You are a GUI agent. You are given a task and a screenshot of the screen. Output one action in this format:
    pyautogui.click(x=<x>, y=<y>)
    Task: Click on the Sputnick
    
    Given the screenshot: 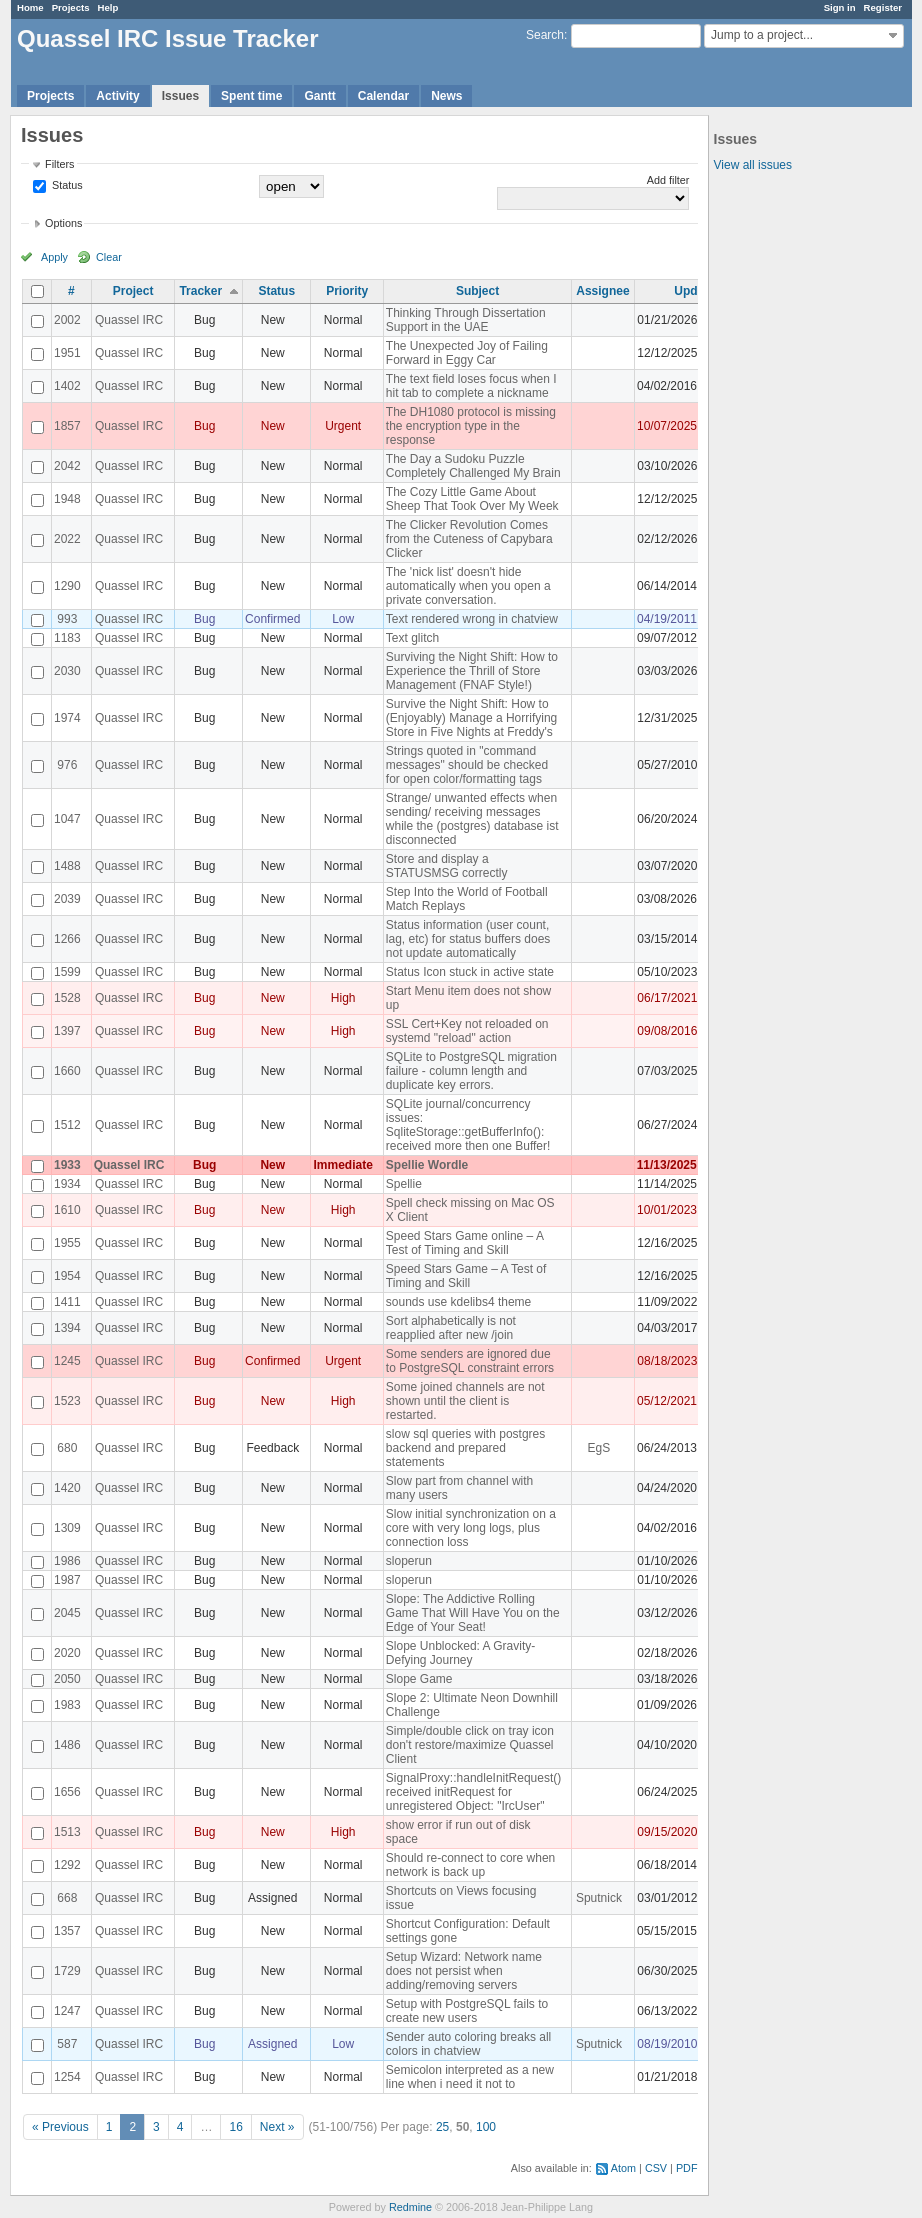 What is the action you would take?
    pyautogui.click(x=599, y=1898)
    